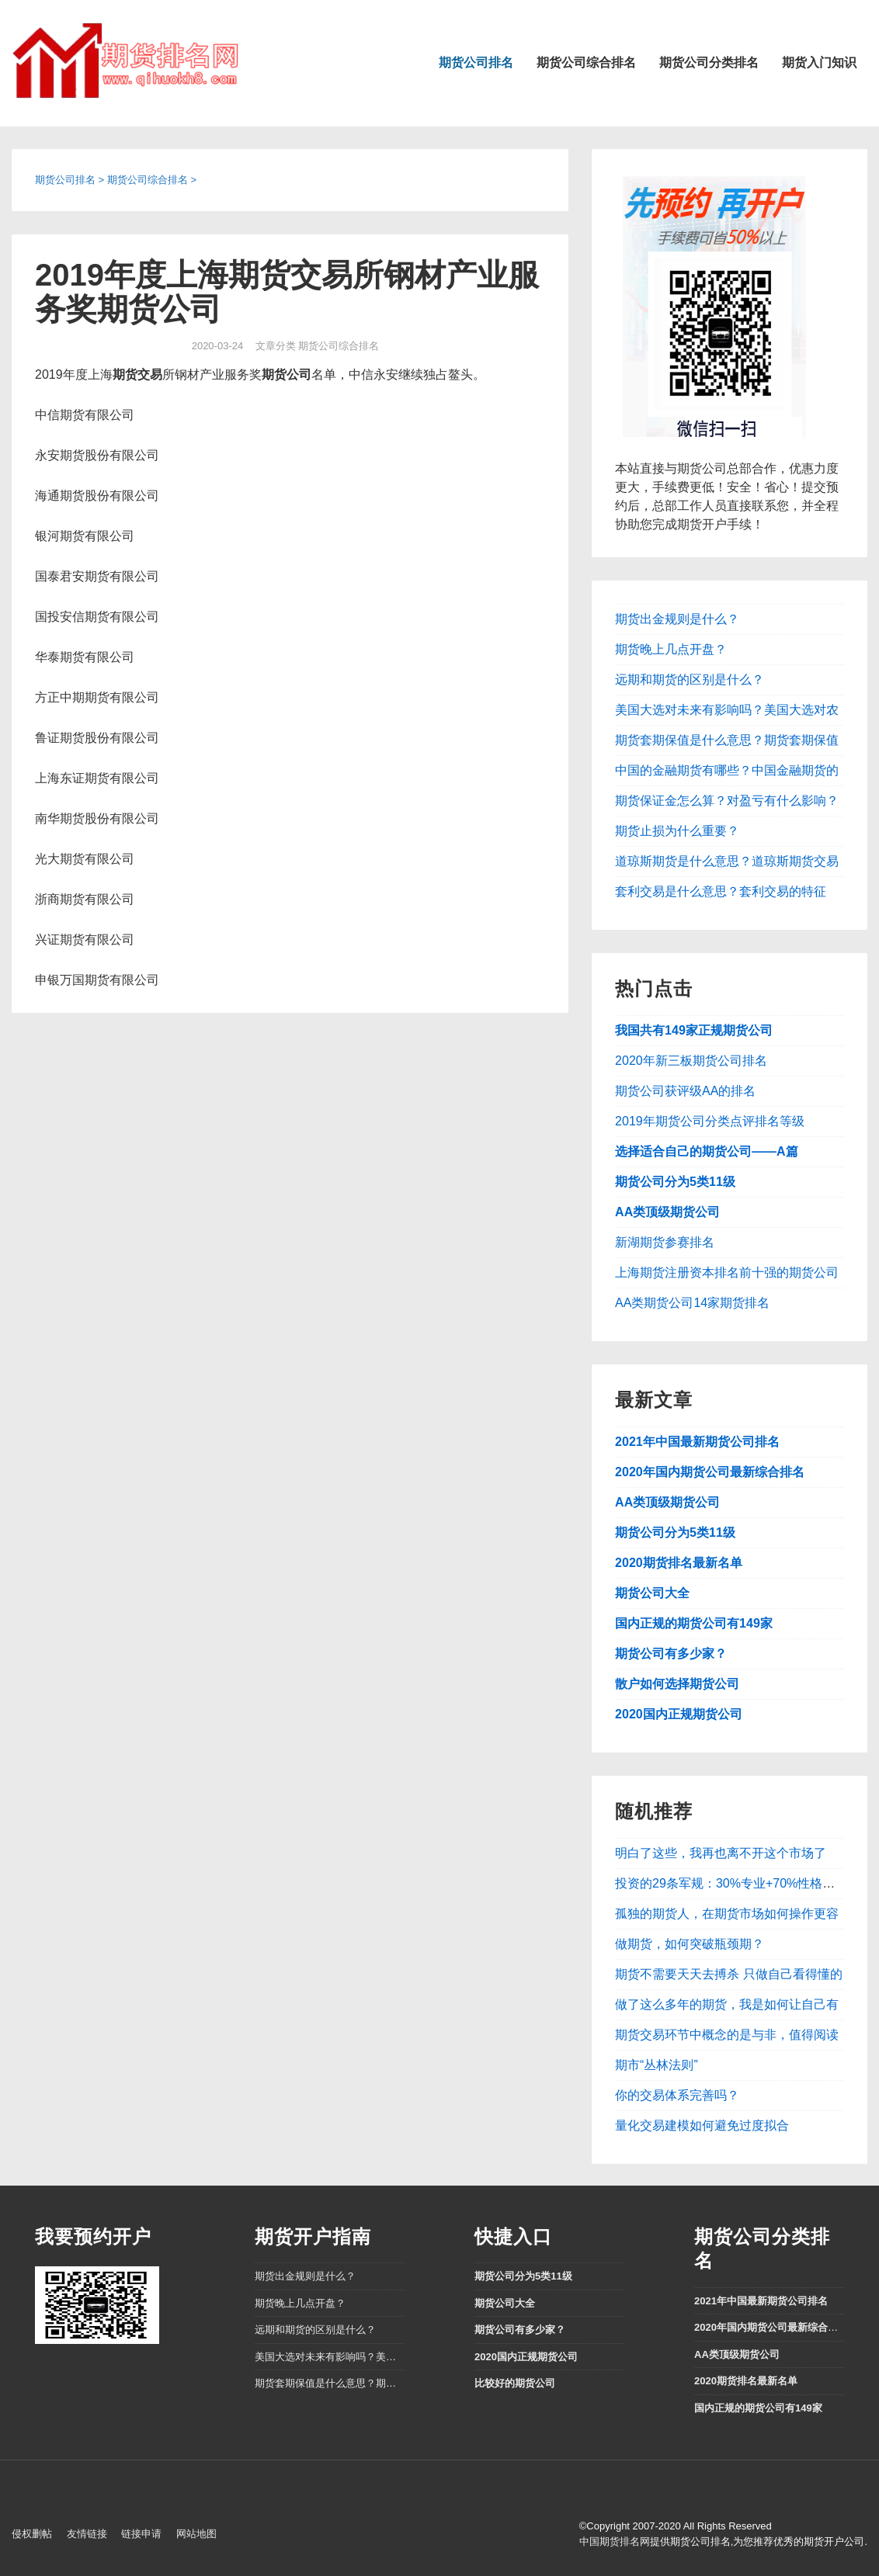  I want to click on 量化交易建模如何避免过度拟合, so click(702, 2125).